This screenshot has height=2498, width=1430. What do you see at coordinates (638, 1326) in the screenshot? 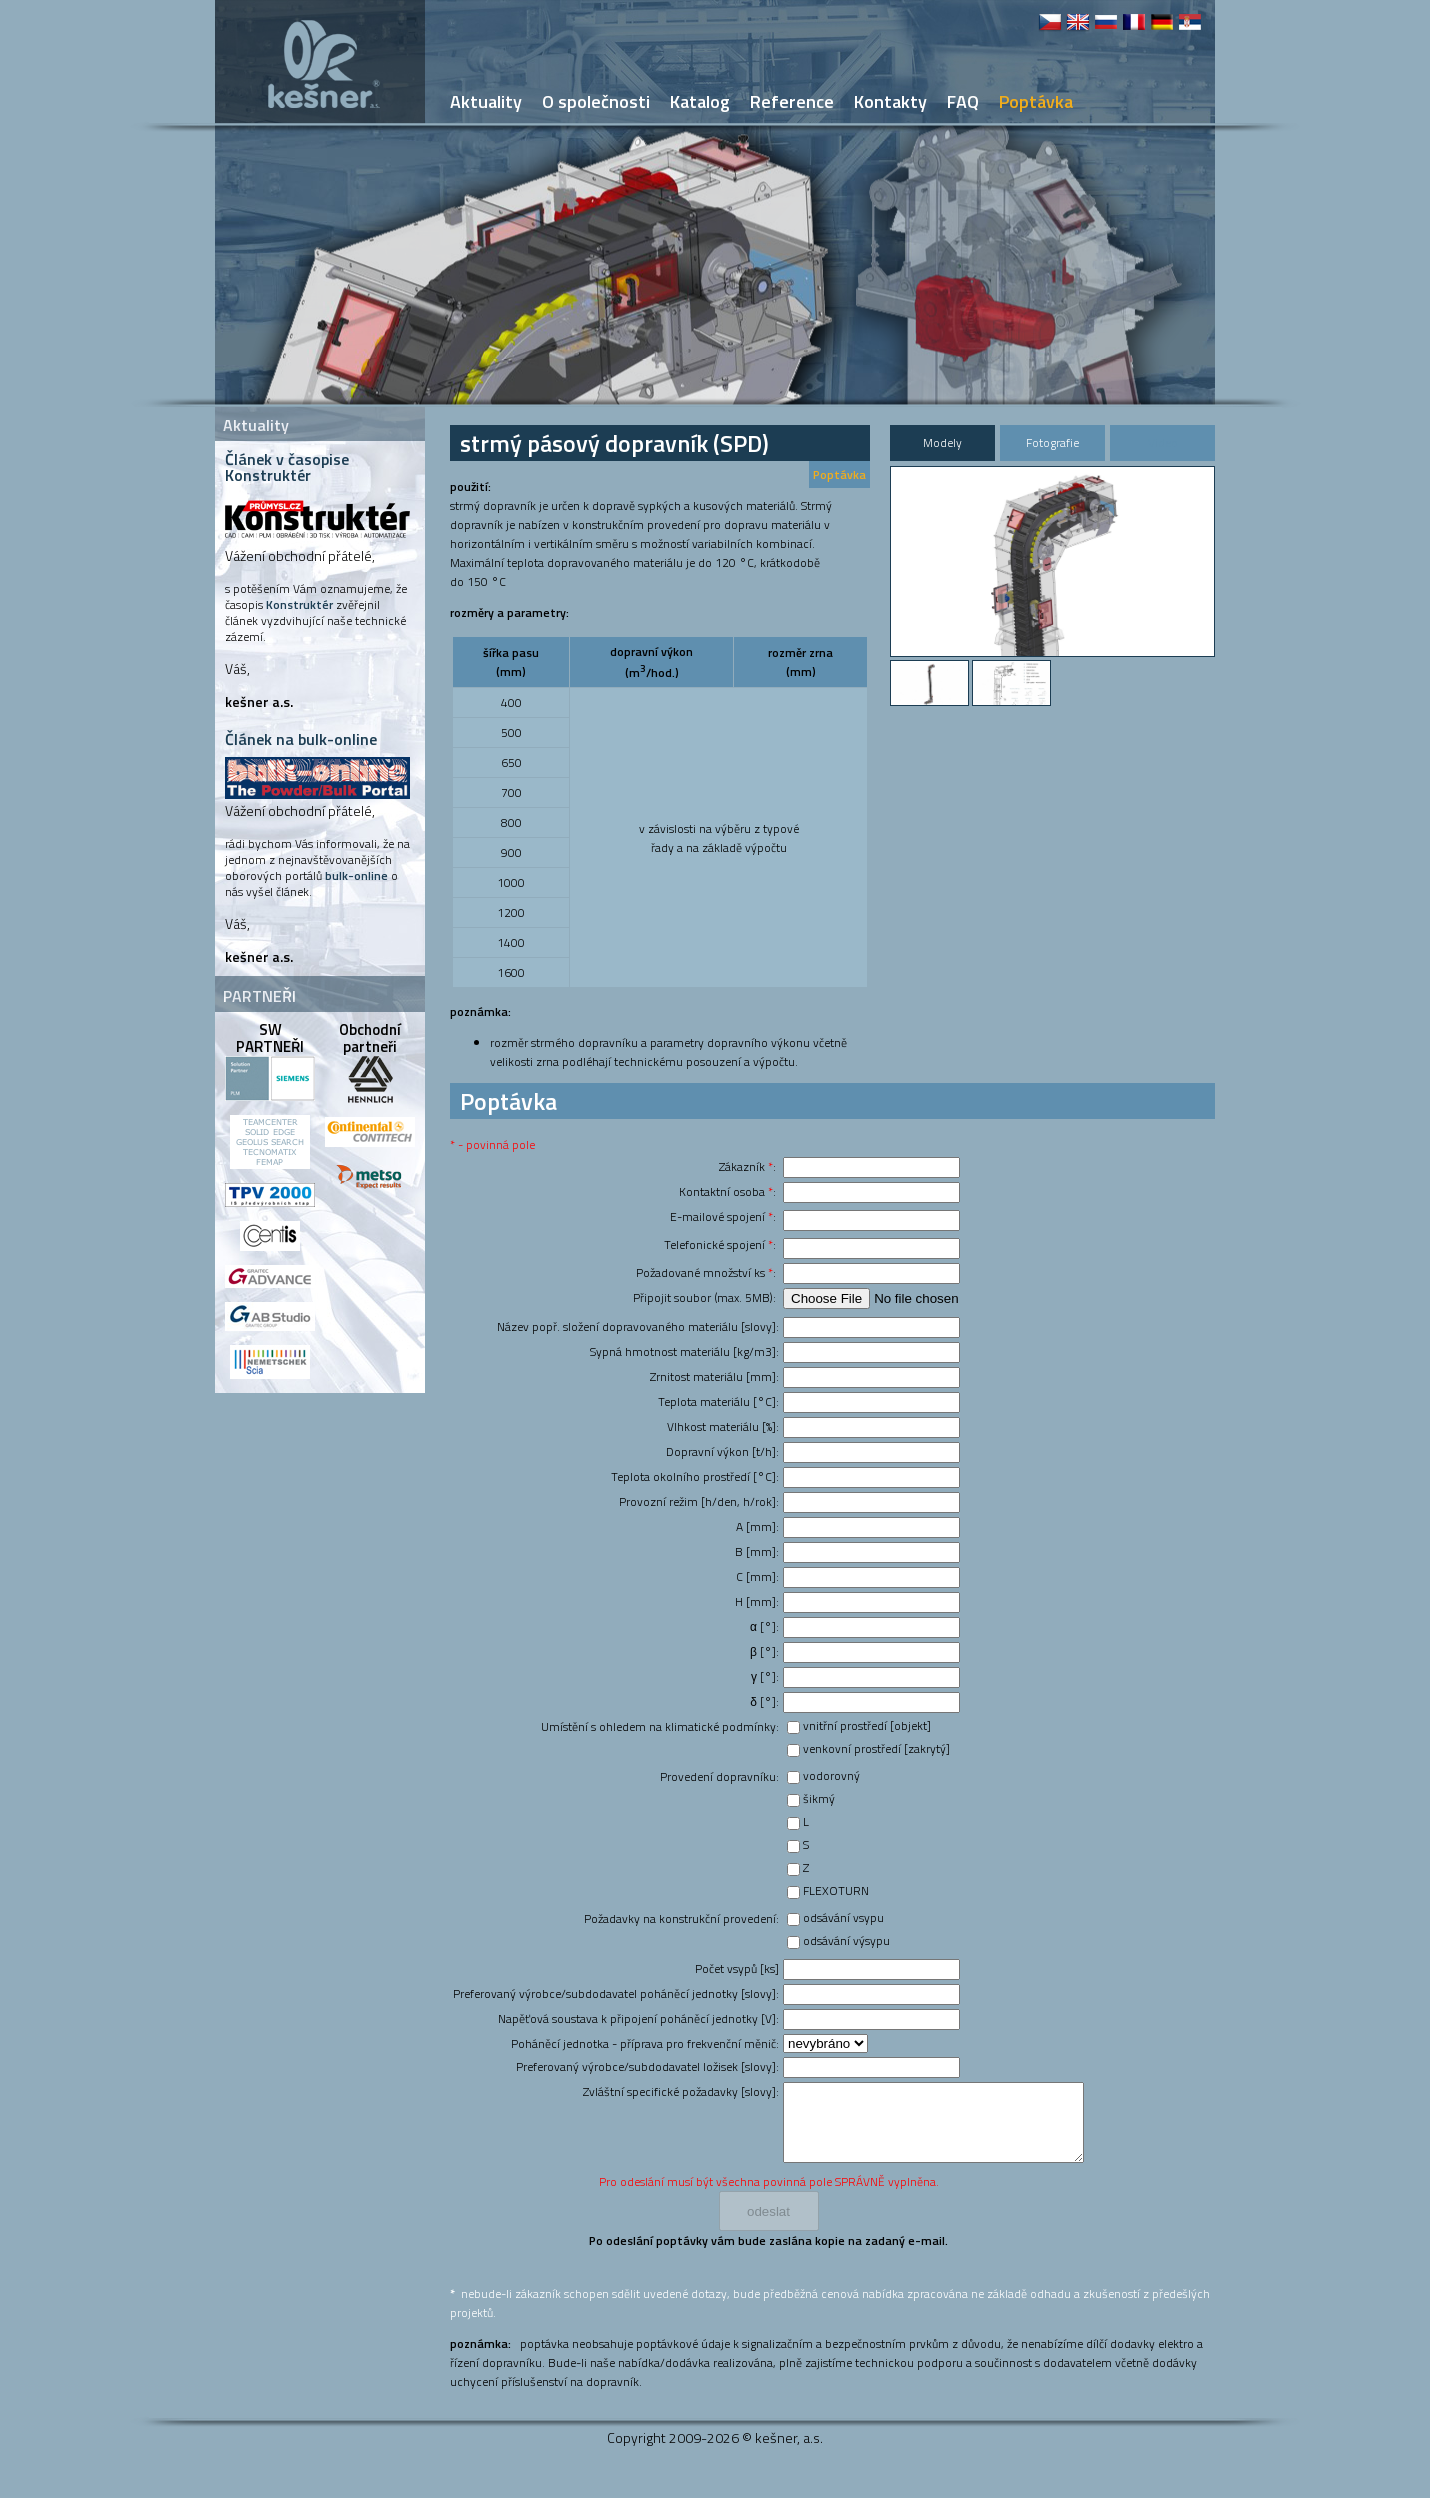
I see `Název popř. složení dopravovaného materiálu [slovy]:` at bounding box center [638, 1326].